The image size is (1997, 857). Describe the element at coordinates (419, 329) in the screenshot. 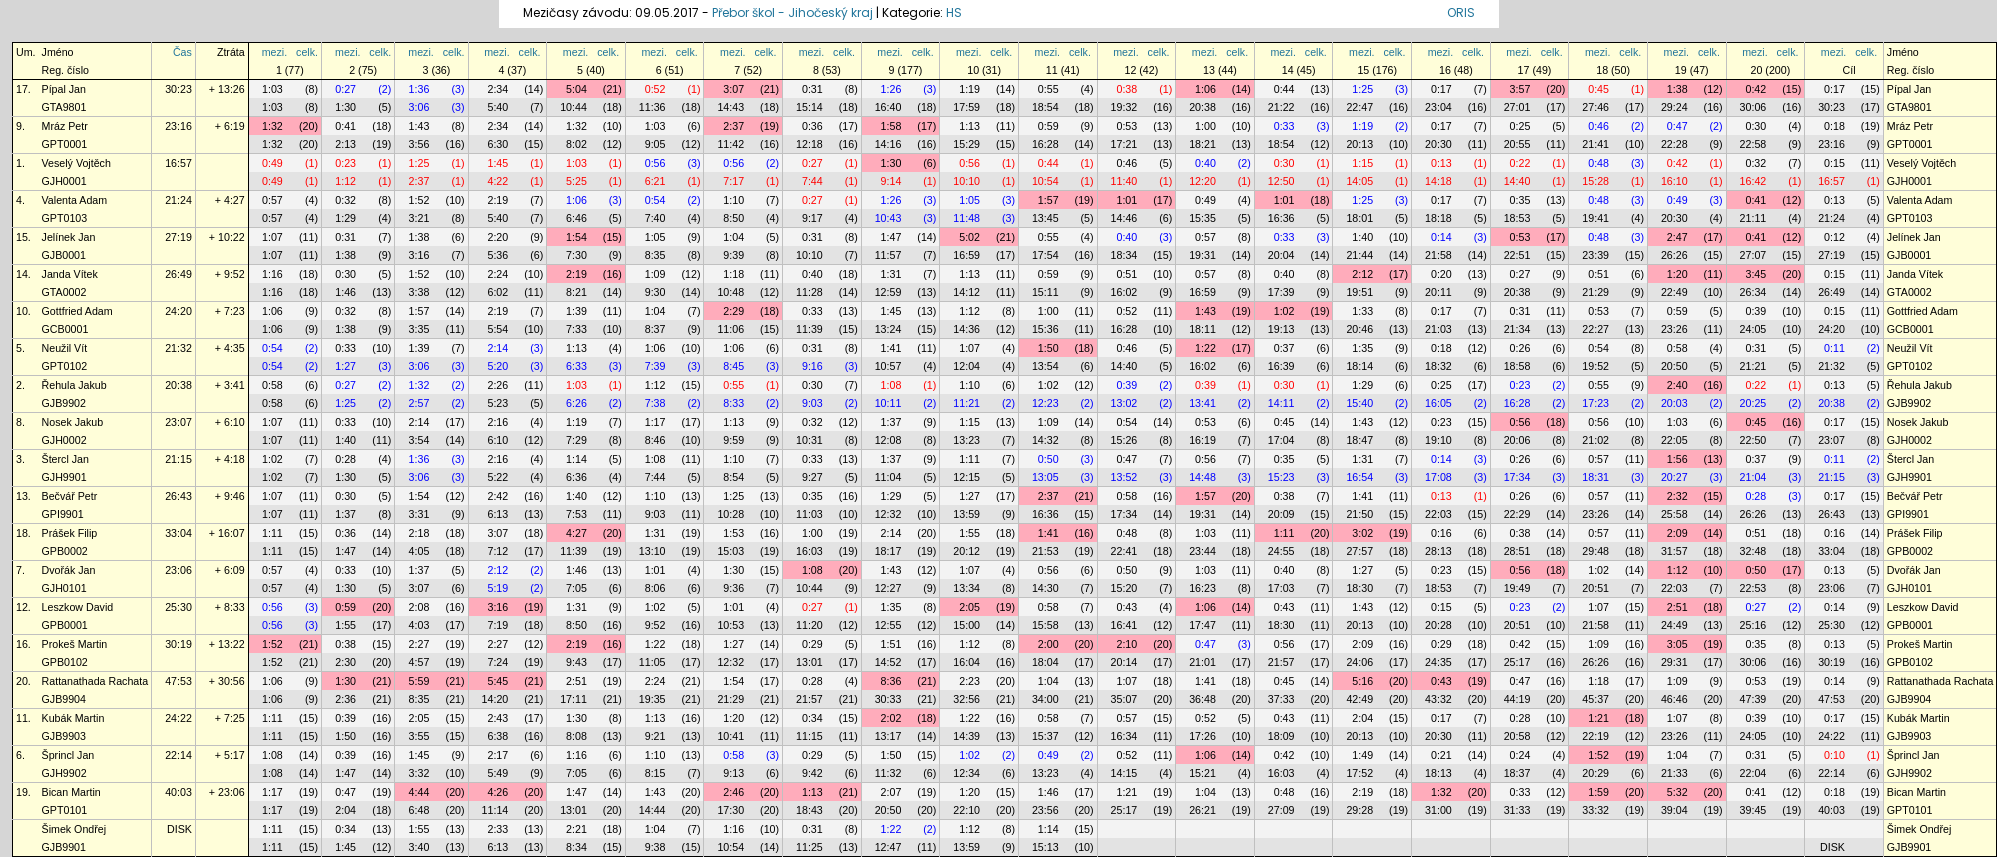

I see `3:35` at that location.